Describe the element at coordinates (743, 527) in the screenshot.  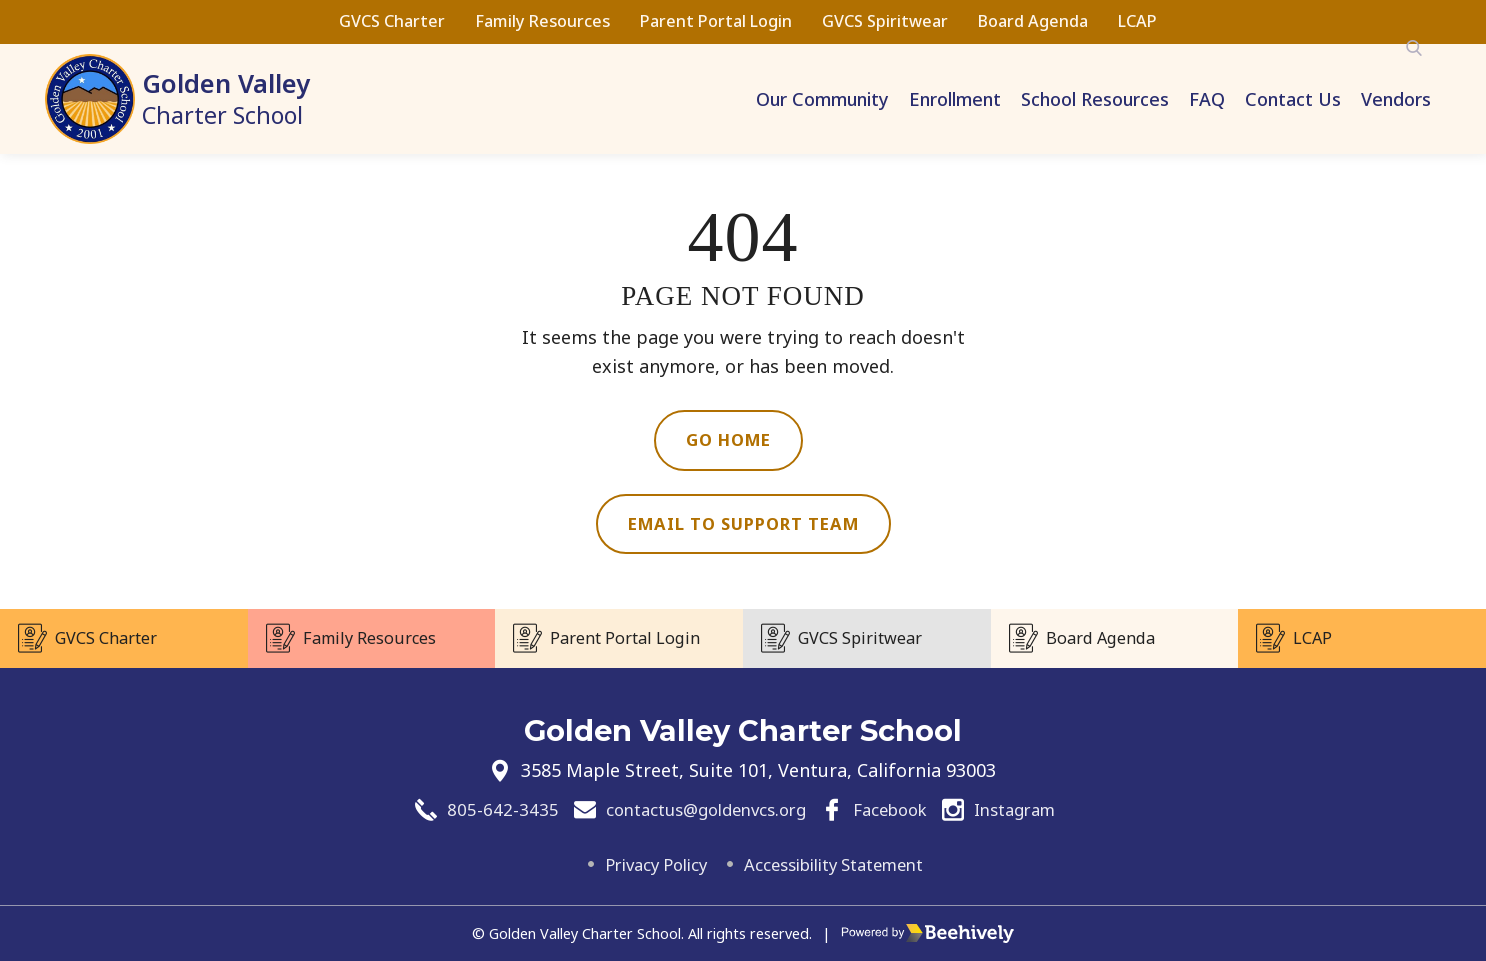
I see `Email to Support Team` at that location.